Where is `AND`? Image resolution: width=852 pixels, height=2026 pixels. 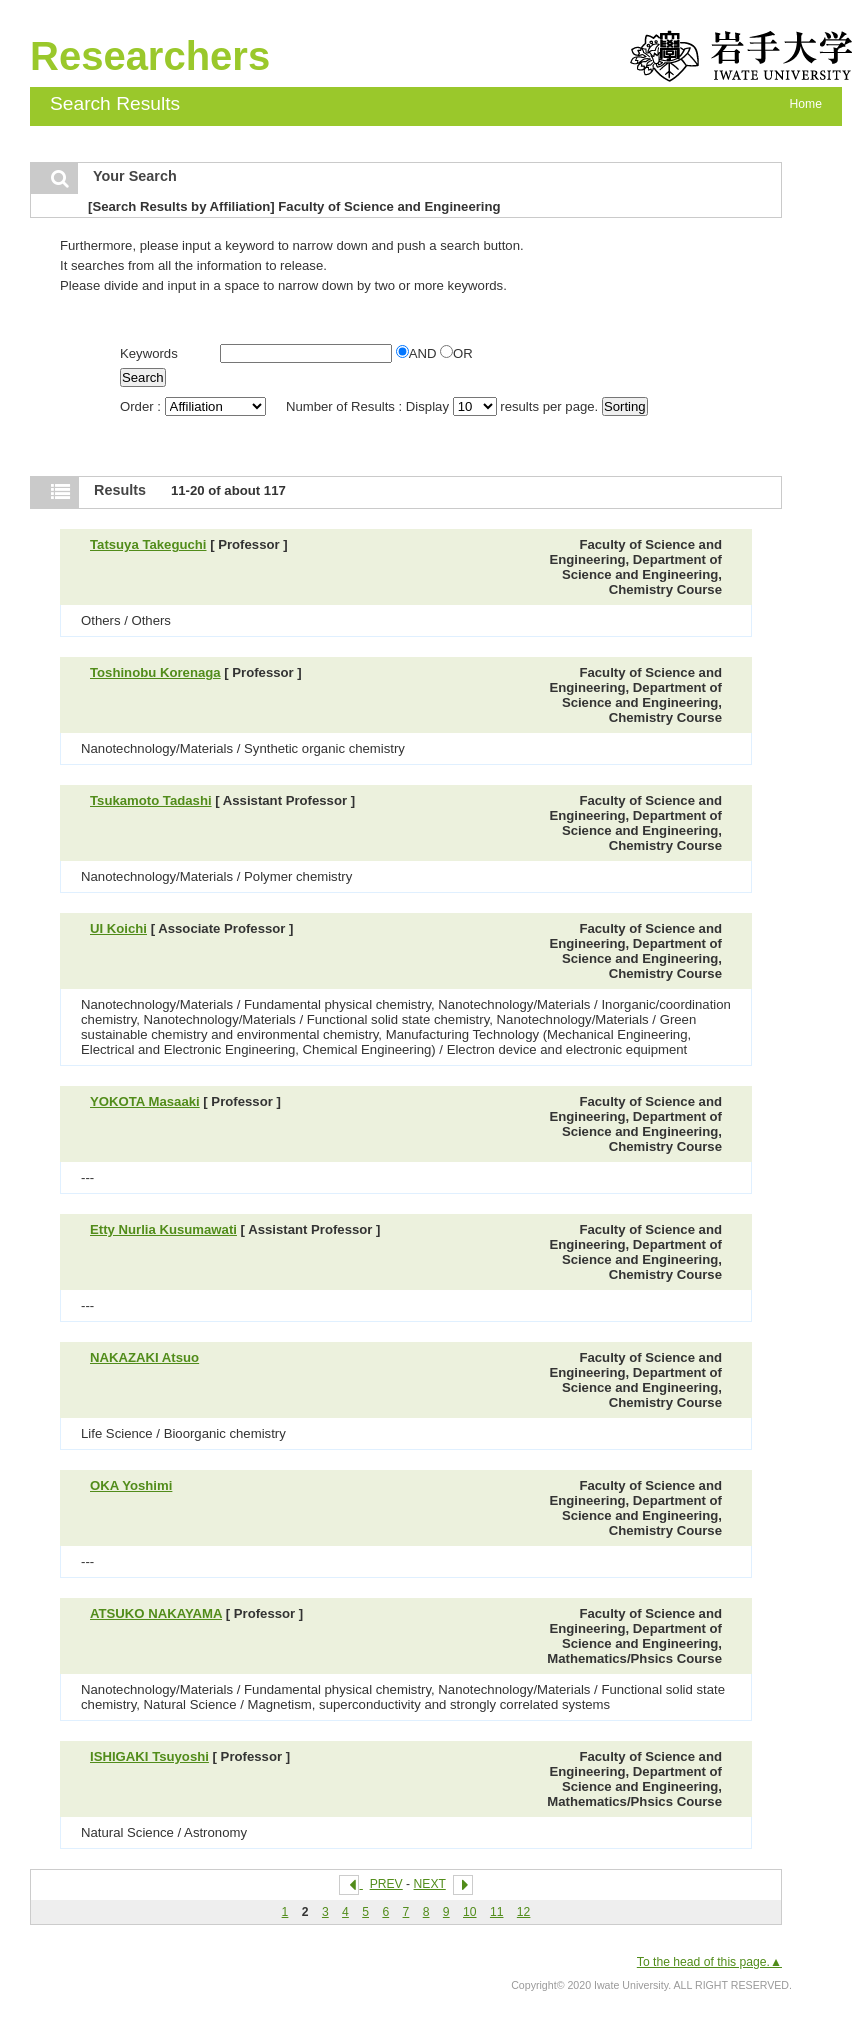
AND is located at coordinates (418, 353).